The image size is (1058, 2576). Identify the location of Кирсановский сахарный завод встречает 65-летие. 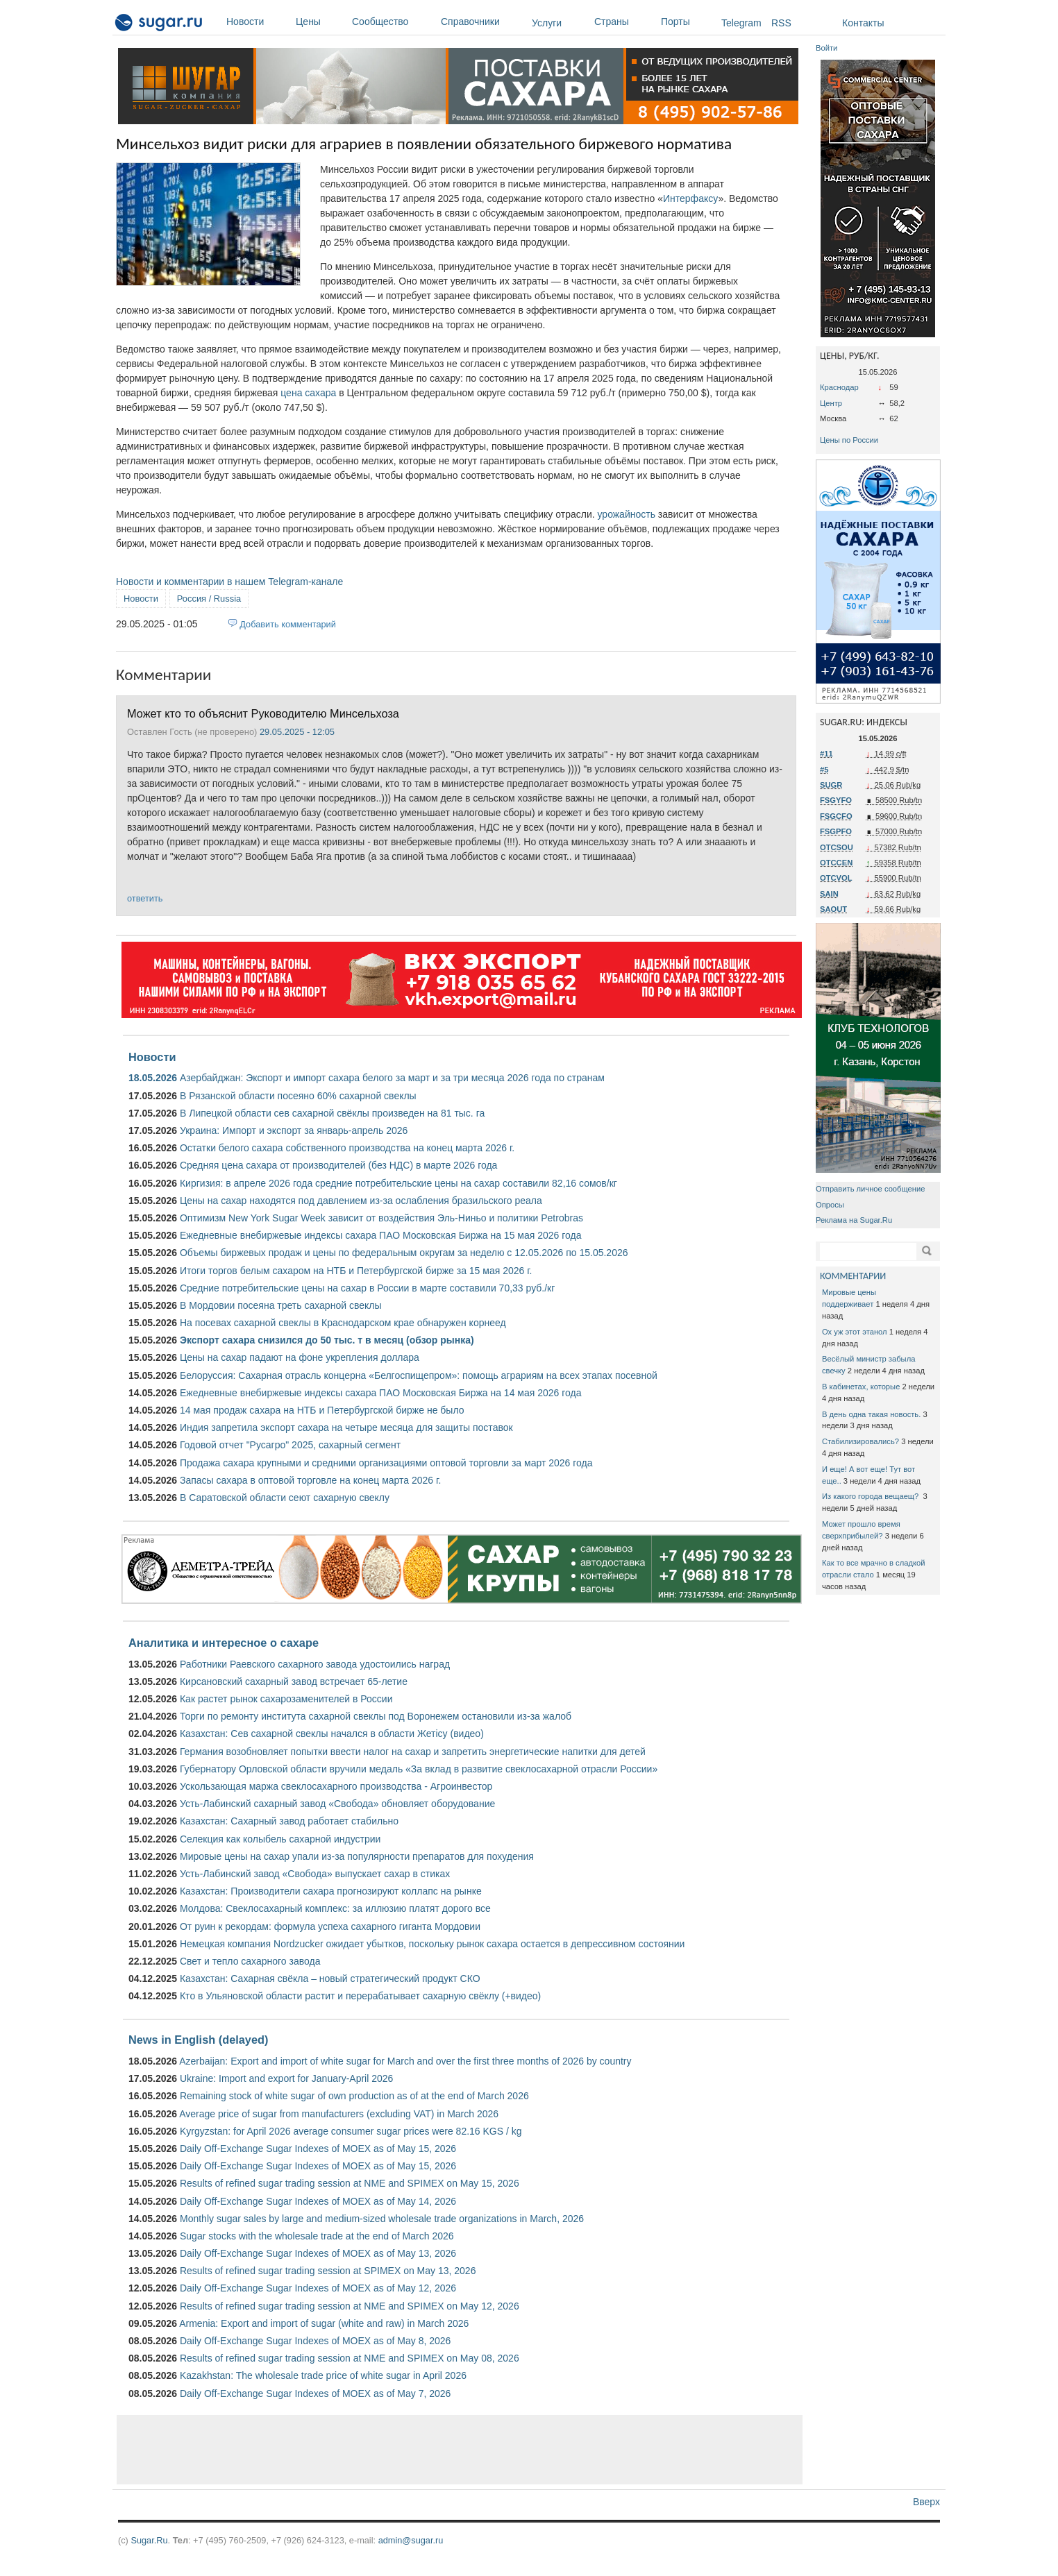
(294, 1681).